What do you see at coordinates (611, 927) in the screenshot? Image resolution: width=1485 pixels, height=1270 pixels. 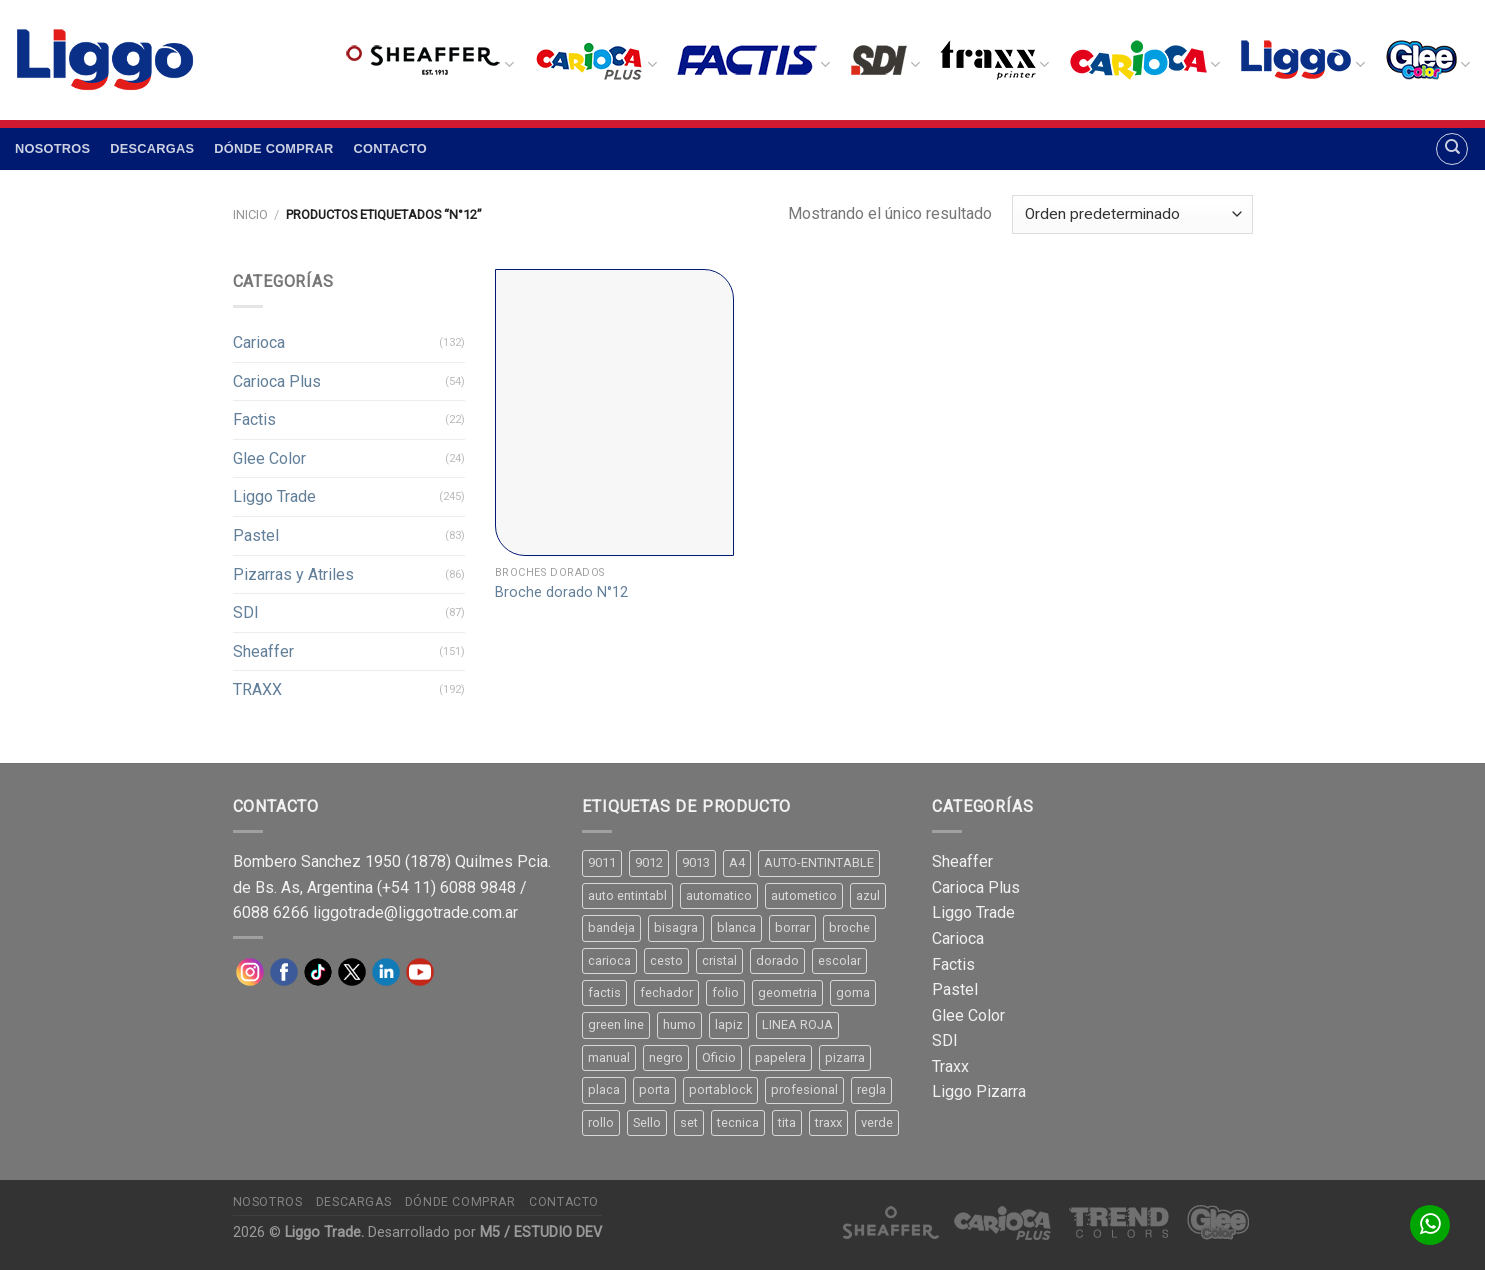 I see `bandeja [bandeja (24 productos)]` at bounding box center [611, 927].